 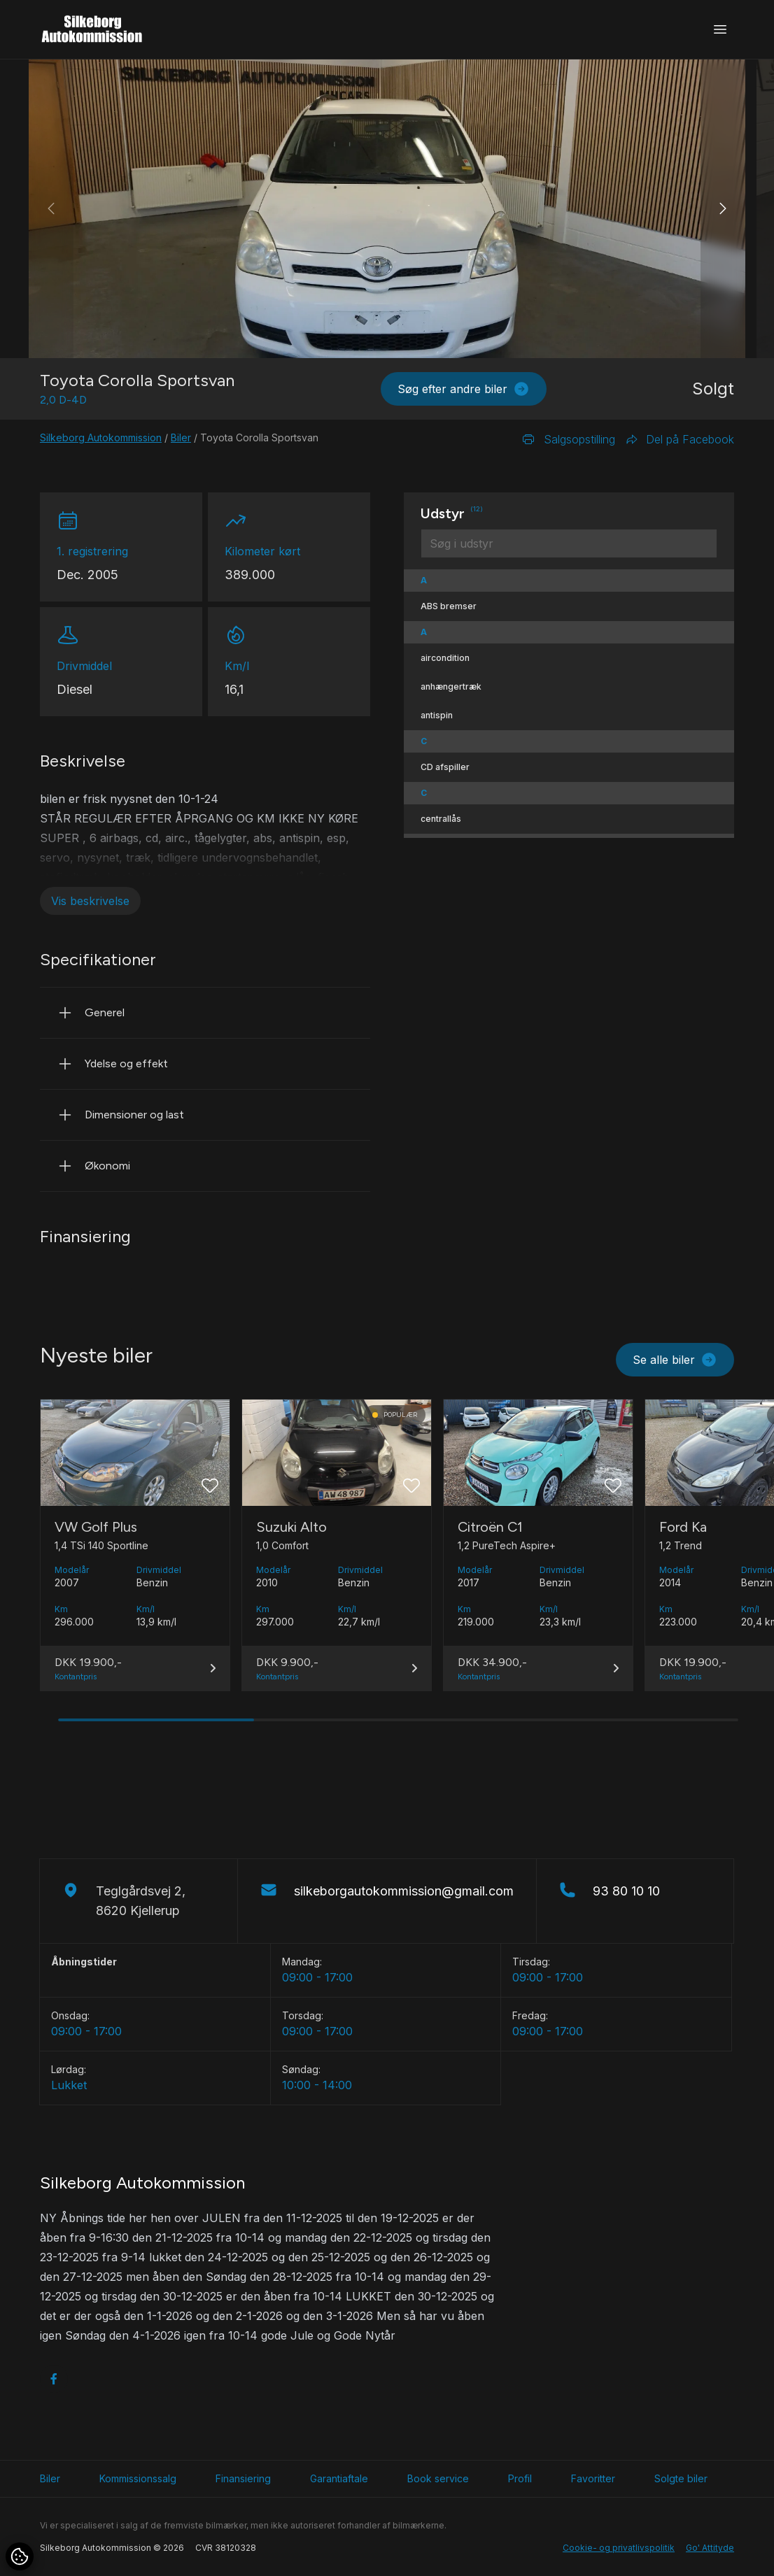 What do you see at coordinates (568, 439) in the screenshot?
I see `Salgsopstilling` at bounding box center [568, 439].